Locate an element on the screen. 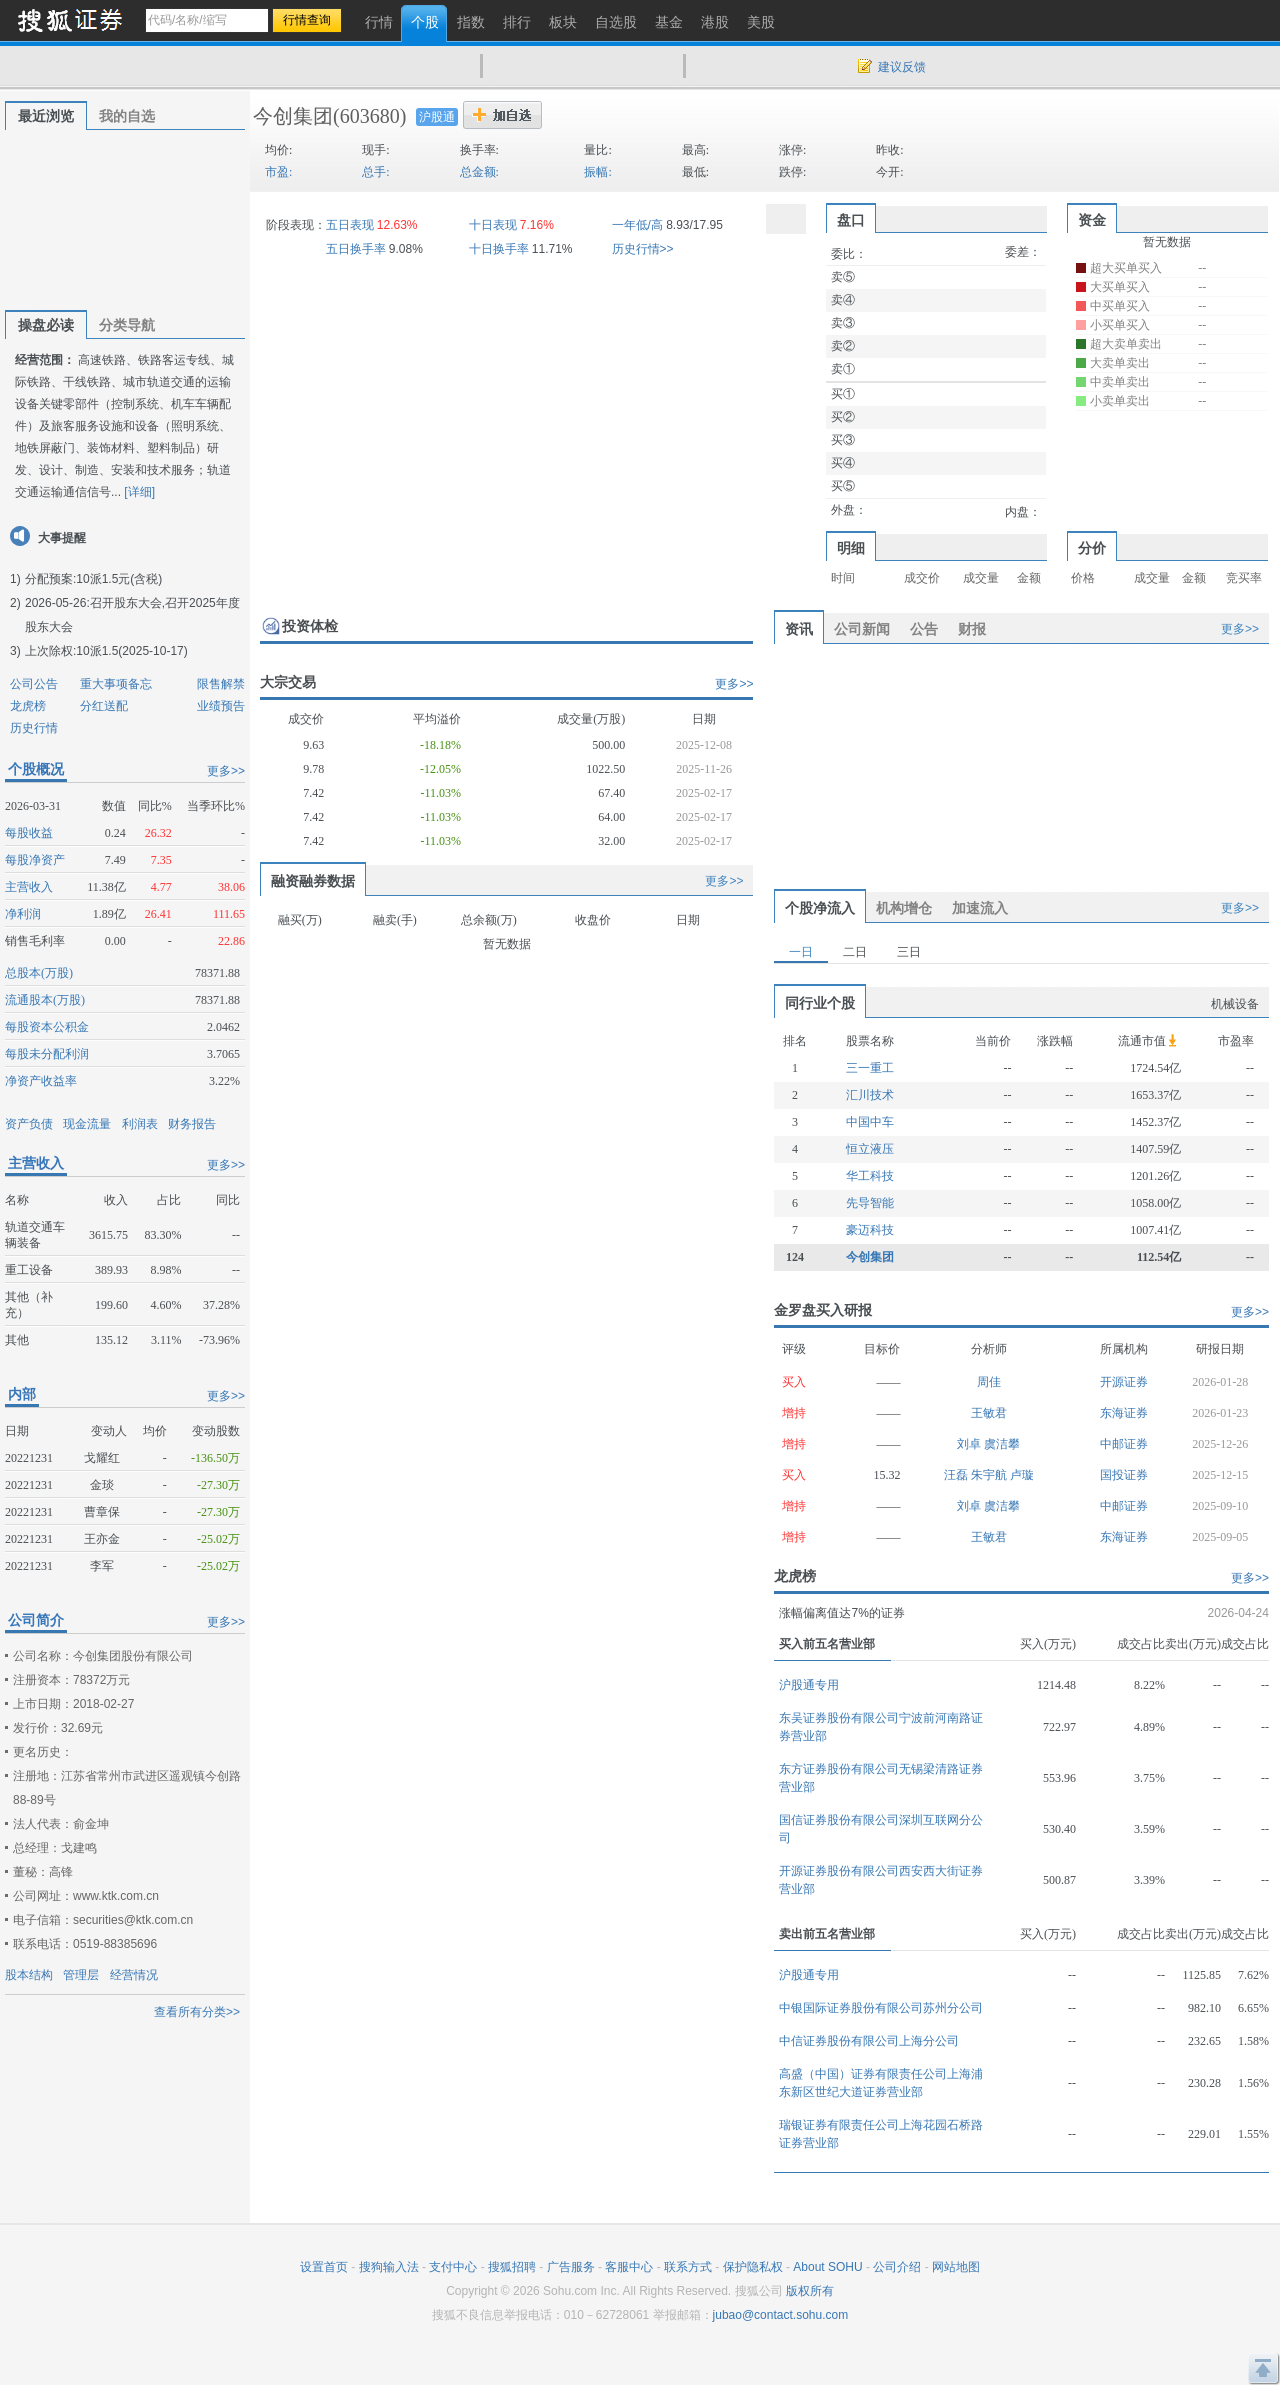 The height and width of the screenshot is (2385, 1280). 朱宇航 is located at coordinates (990, 1475).